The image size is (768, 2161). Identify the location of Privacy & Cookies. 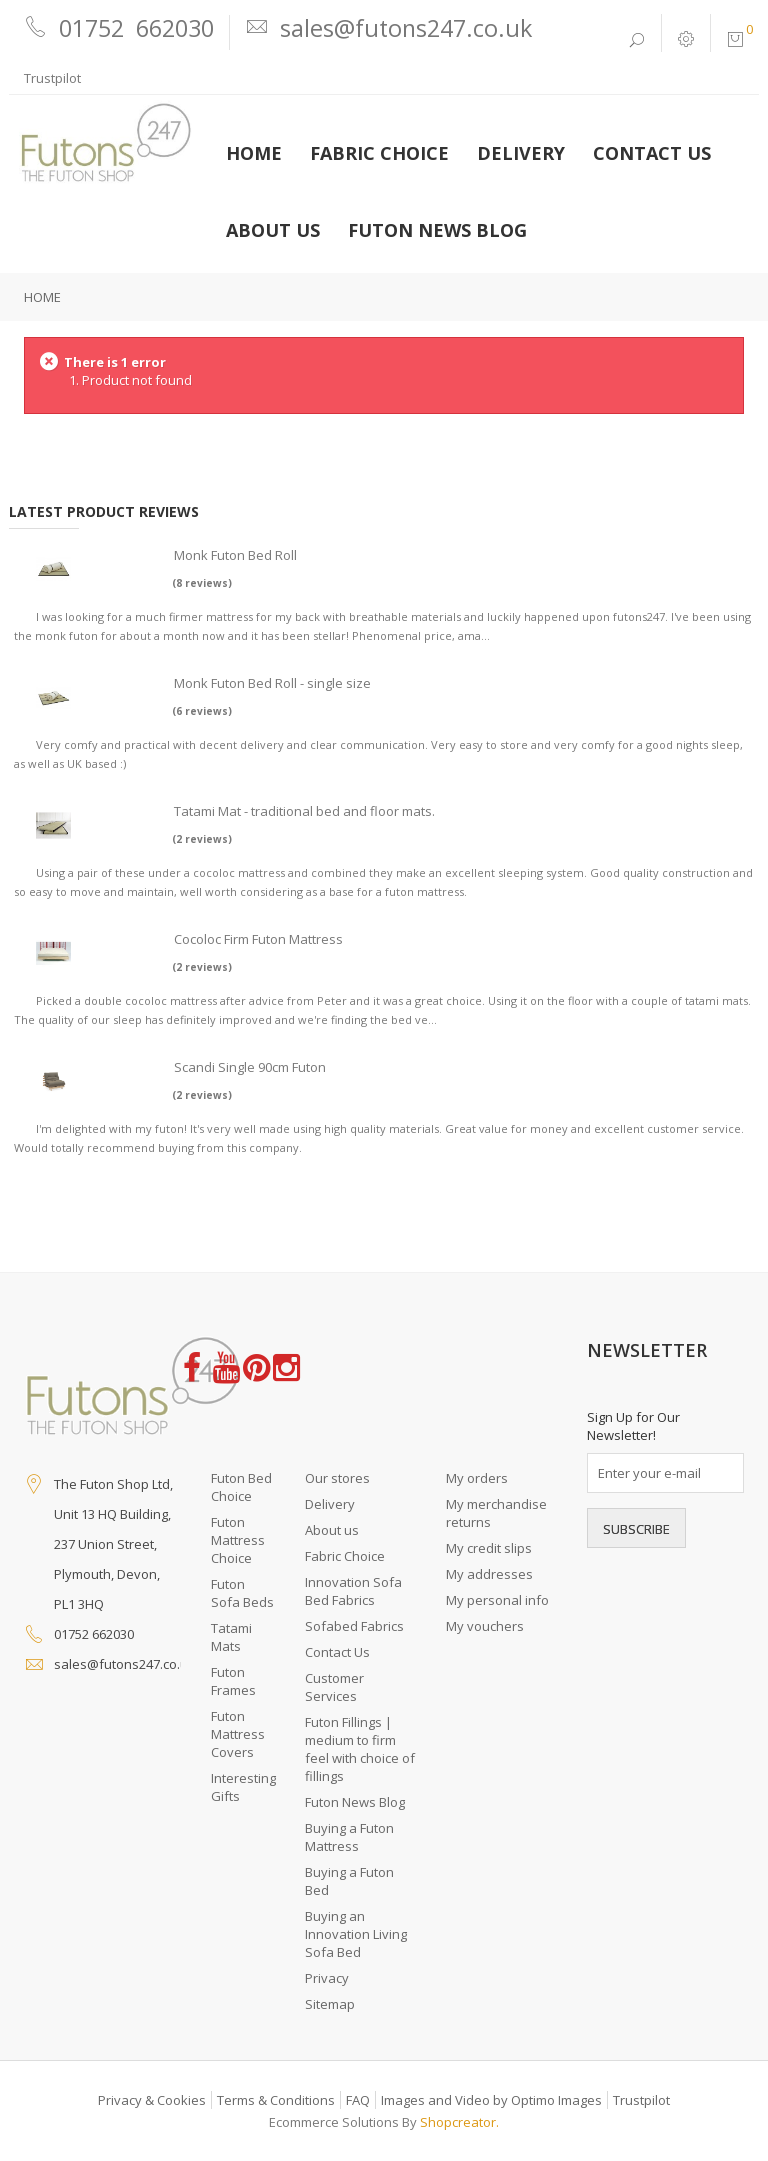
(152, 2100).